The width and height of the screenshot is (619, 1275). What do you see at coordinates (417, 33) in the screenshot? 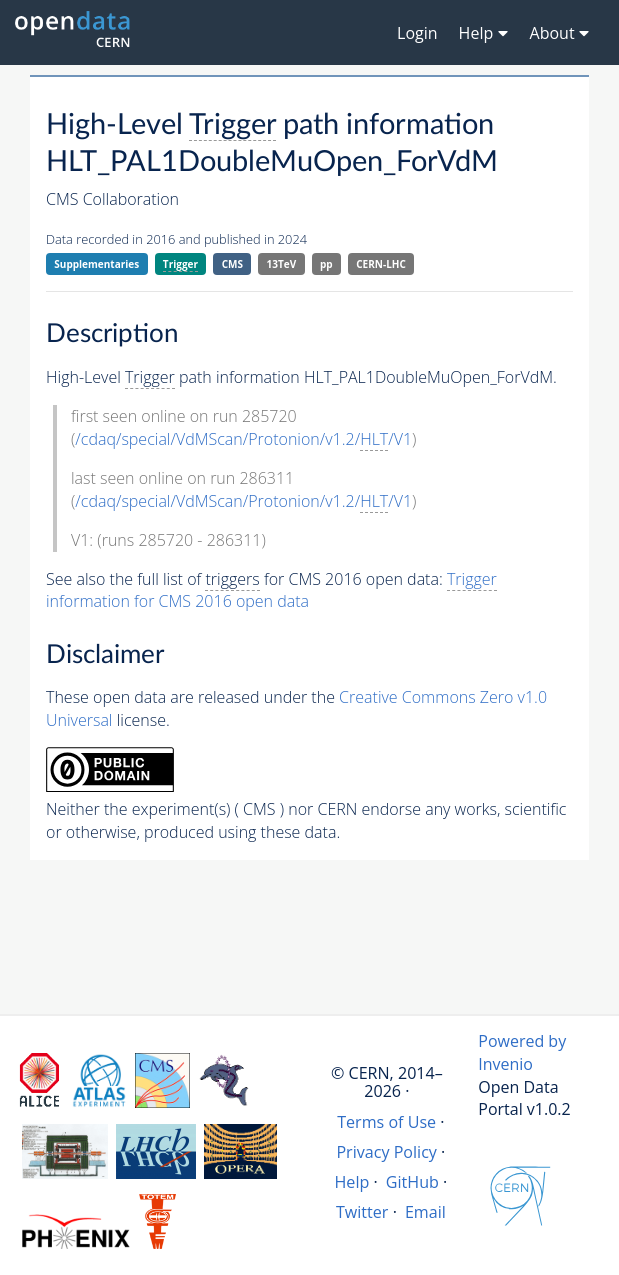
I see `Login` at bounding box center [417, 33].